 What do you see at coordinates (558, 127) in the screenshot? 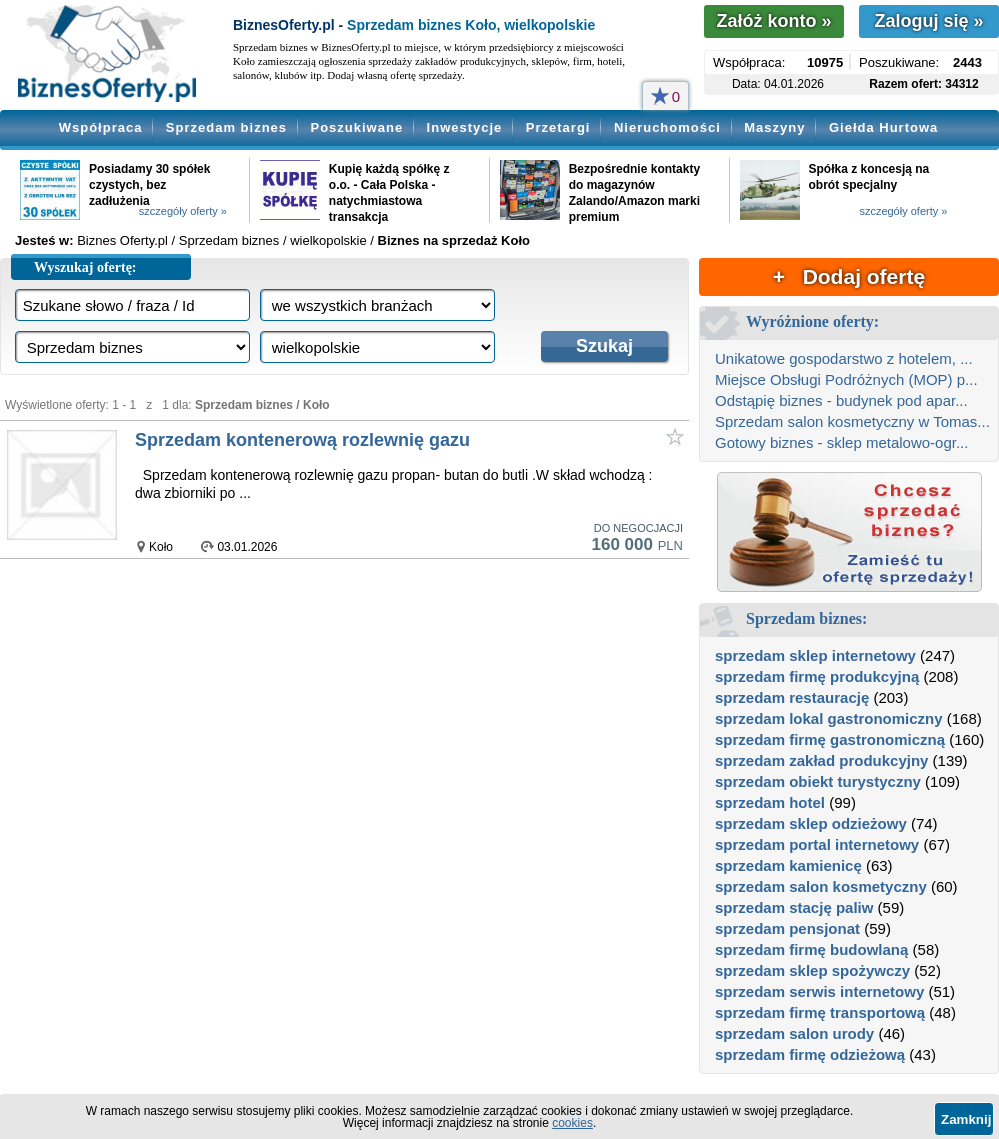
I see `Przetargi` at bounding box center [558, 127].